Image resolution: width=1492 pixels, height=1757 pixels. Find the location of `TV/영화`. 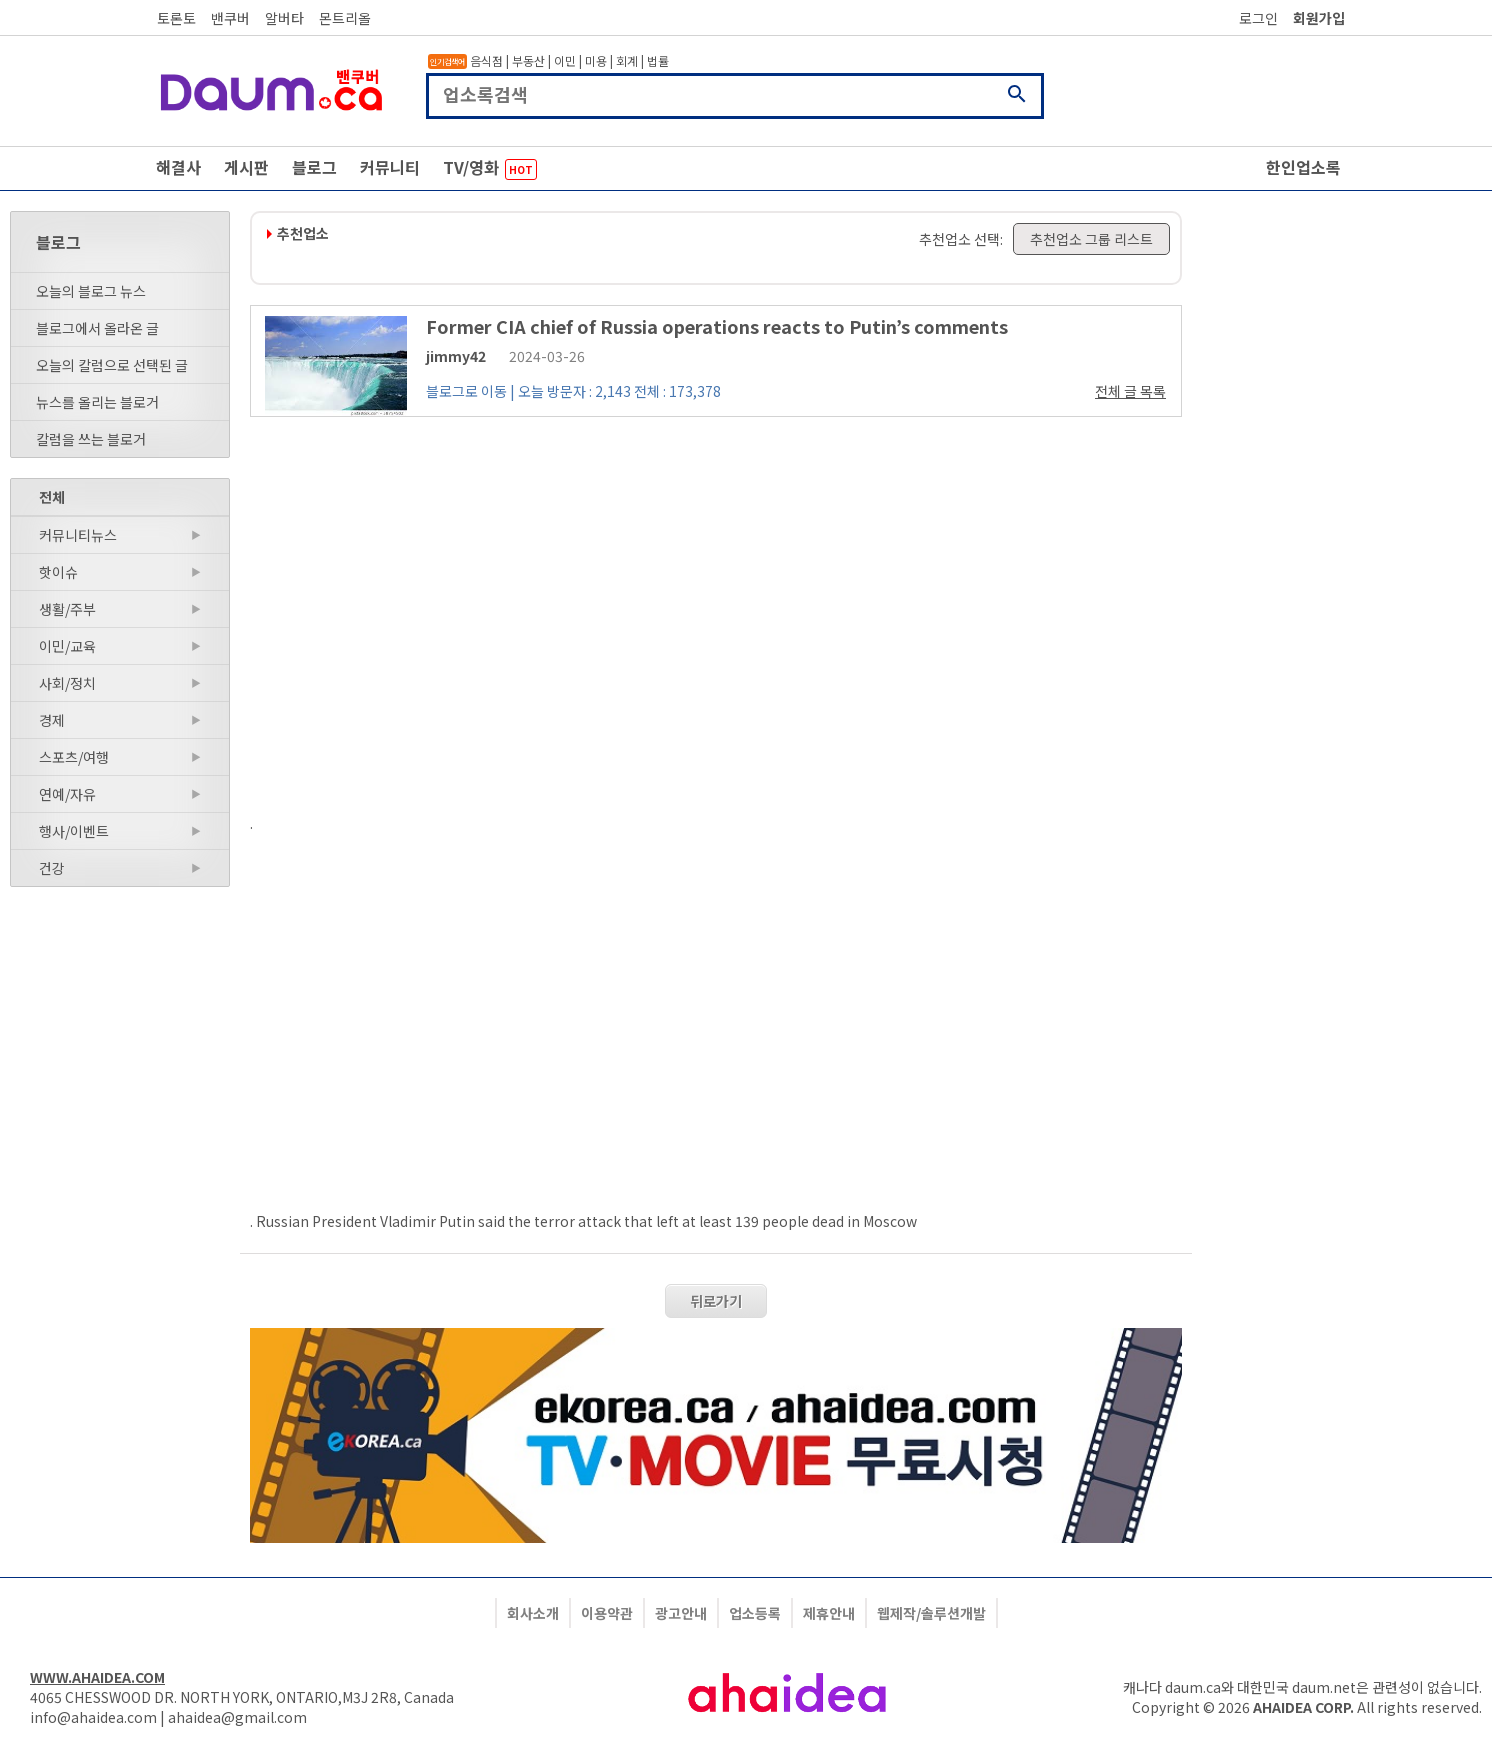

TV/영화 is located at coordinates (490, 167).